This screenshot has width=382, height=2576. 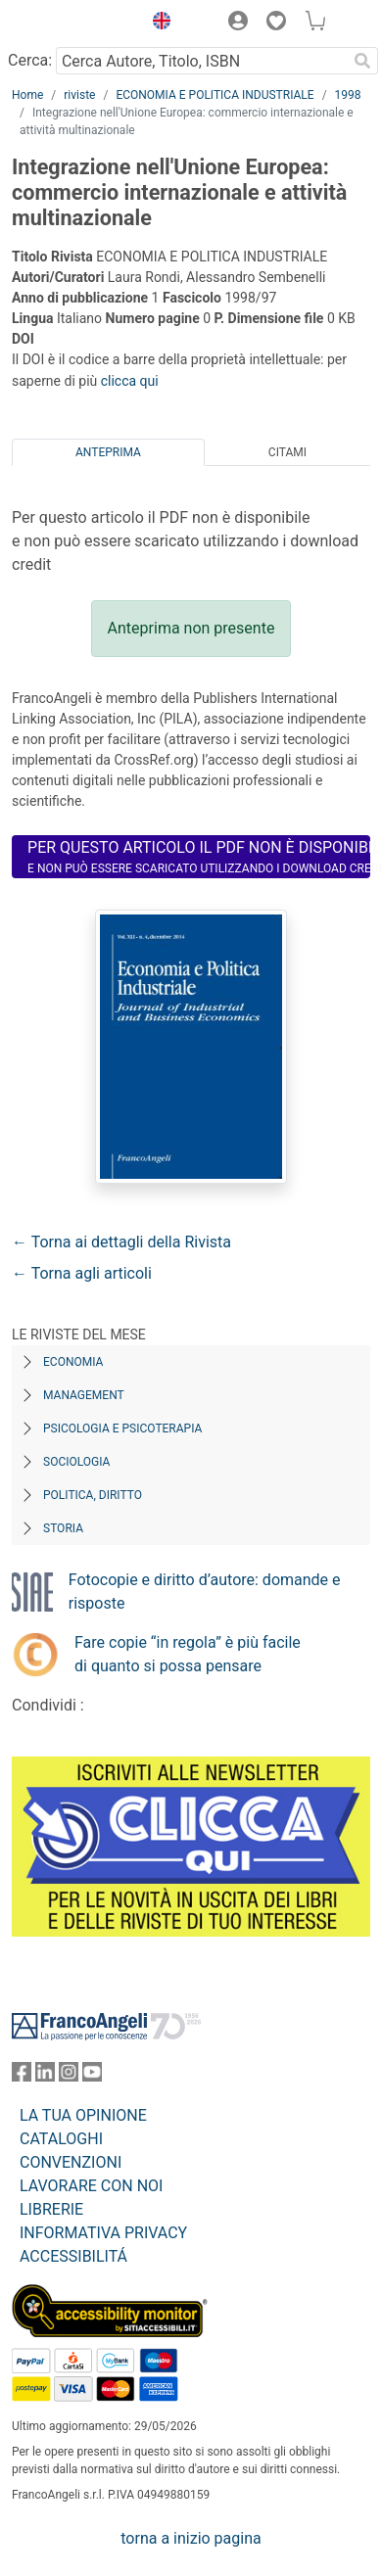 What do you see at coordinates (45, 2076) in the screenshot?
I see `[FrancoAngeli su Linkedin]` at bounding box center [45, 2076].